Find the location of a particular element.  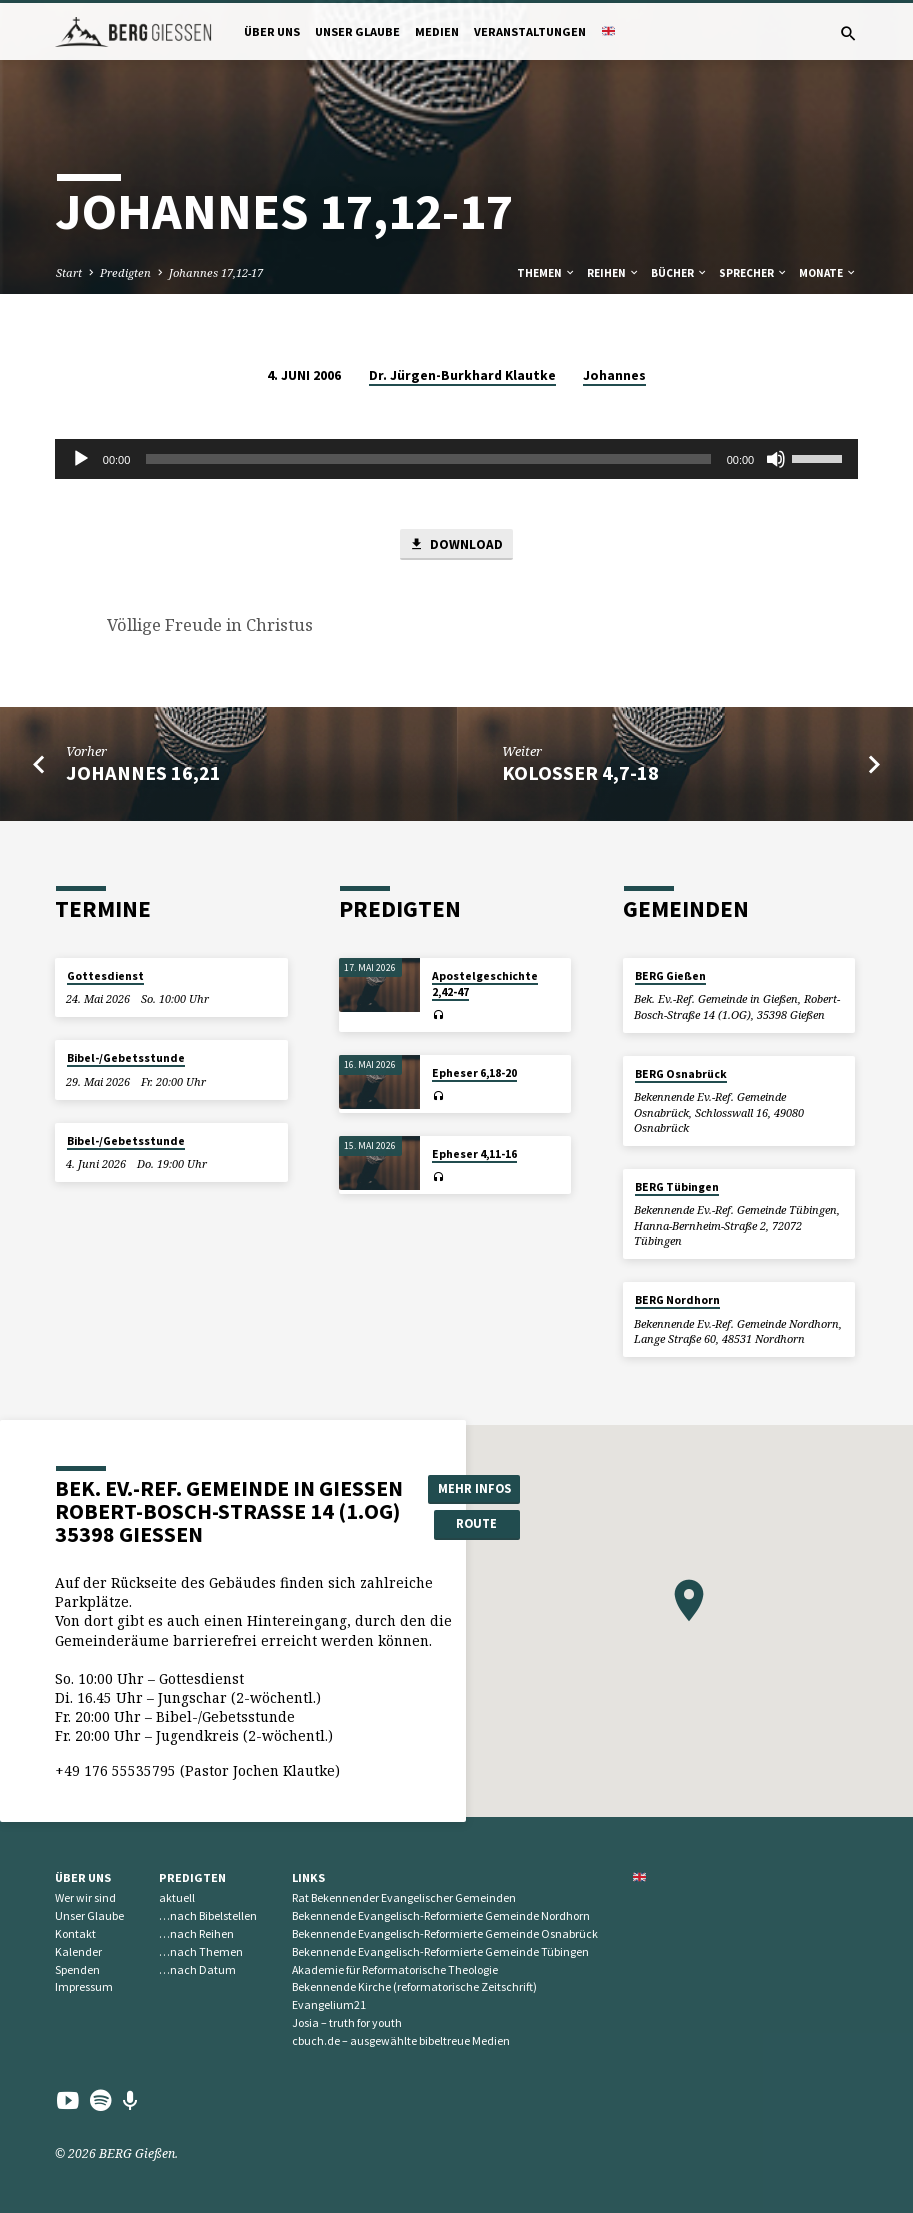

Kontakt is located at coordinates (75, 1933).